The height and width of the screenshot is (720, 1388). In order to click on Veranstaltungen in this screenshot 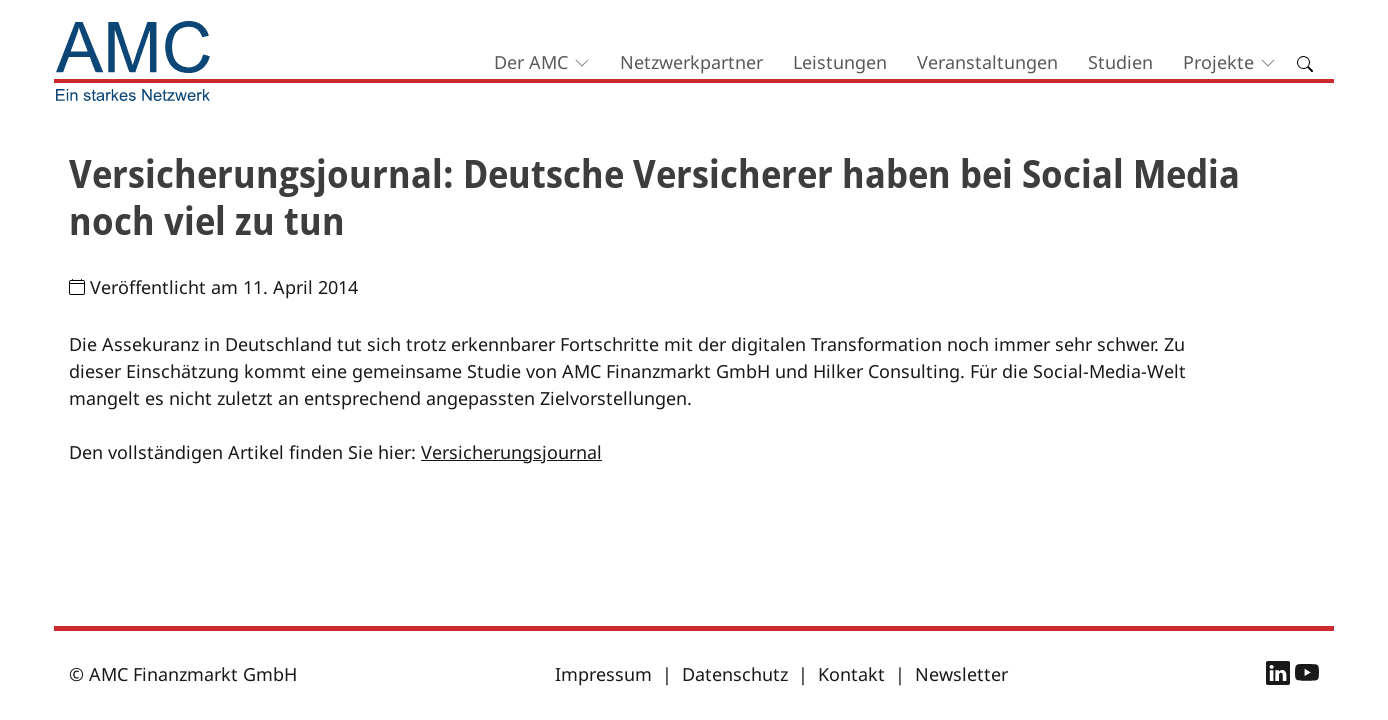, I will do `click(987, 62)`.